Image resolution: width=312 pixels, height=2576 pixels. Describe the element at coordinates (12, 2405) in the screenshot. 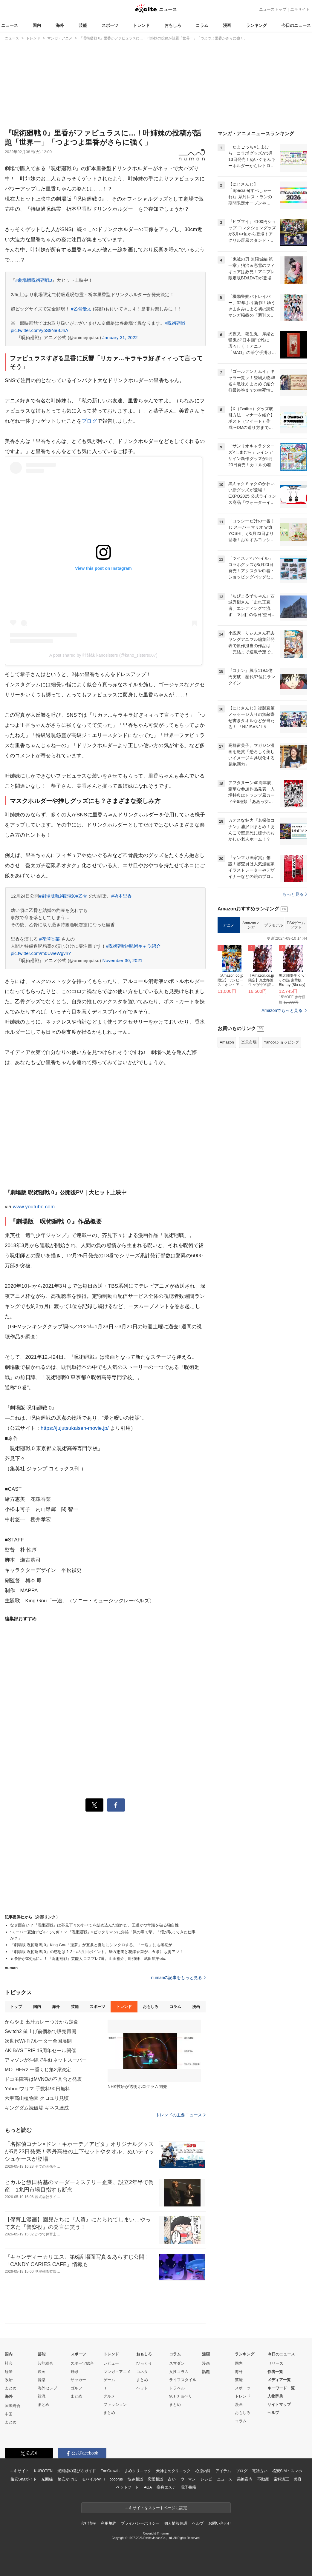

I see `国際総合` at that location.